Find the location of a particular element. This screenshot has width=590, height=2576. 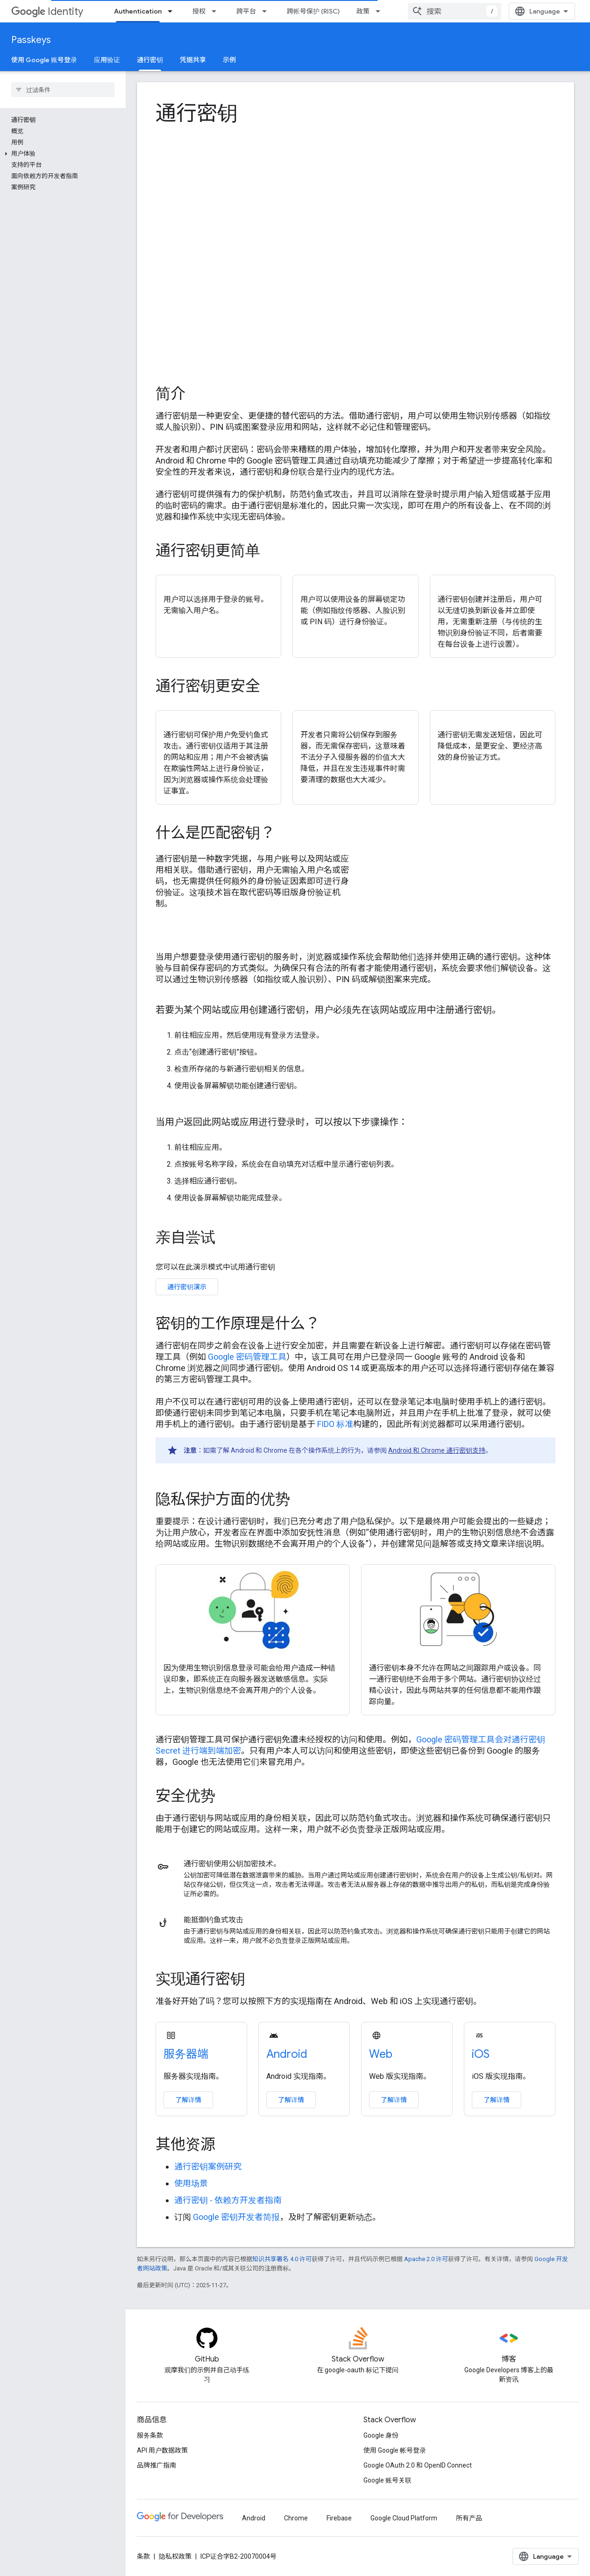

Google 身份 is located at coordinates (380, 2435).